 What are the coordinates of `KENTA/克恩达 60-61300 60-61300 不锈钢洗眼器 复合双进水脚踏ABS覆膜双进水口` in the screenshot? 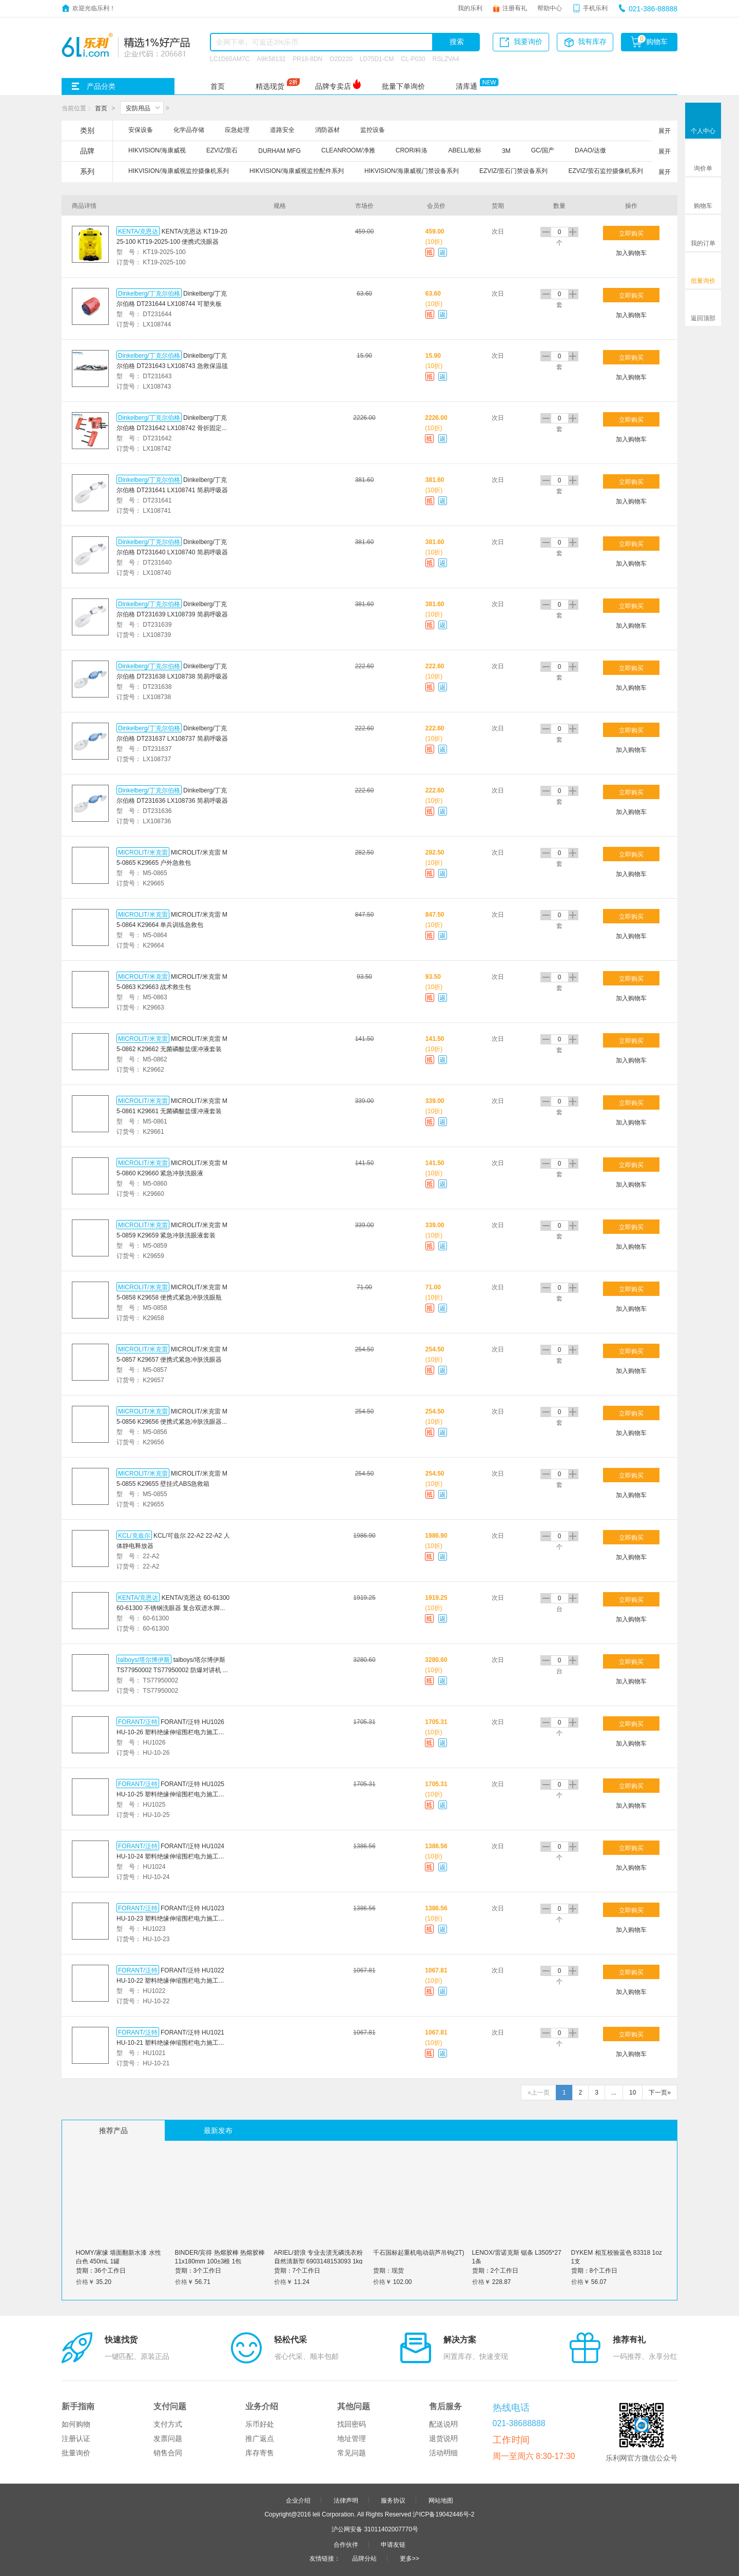 It's located at (172, 1607).